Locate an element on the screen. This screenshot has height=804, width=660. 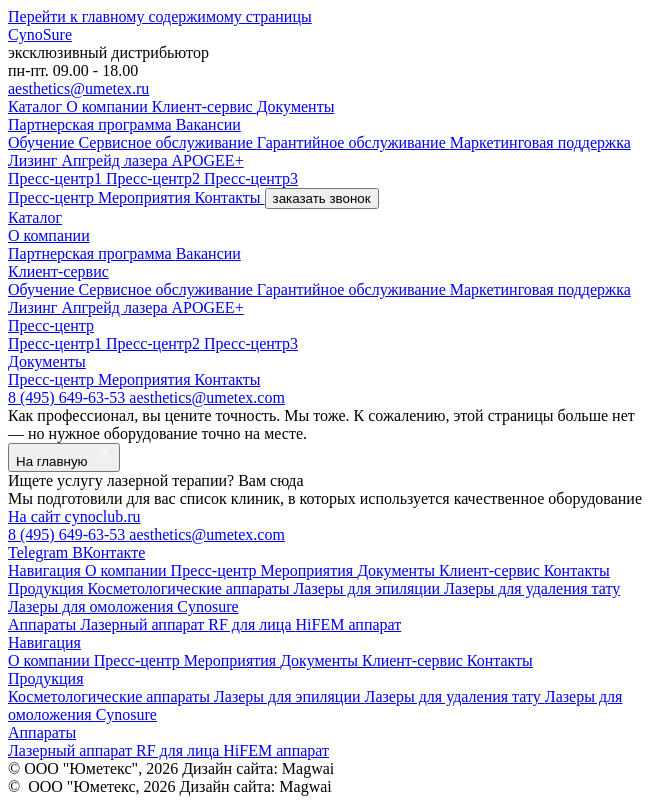
Cynosure is located at coordinates (207, 606).